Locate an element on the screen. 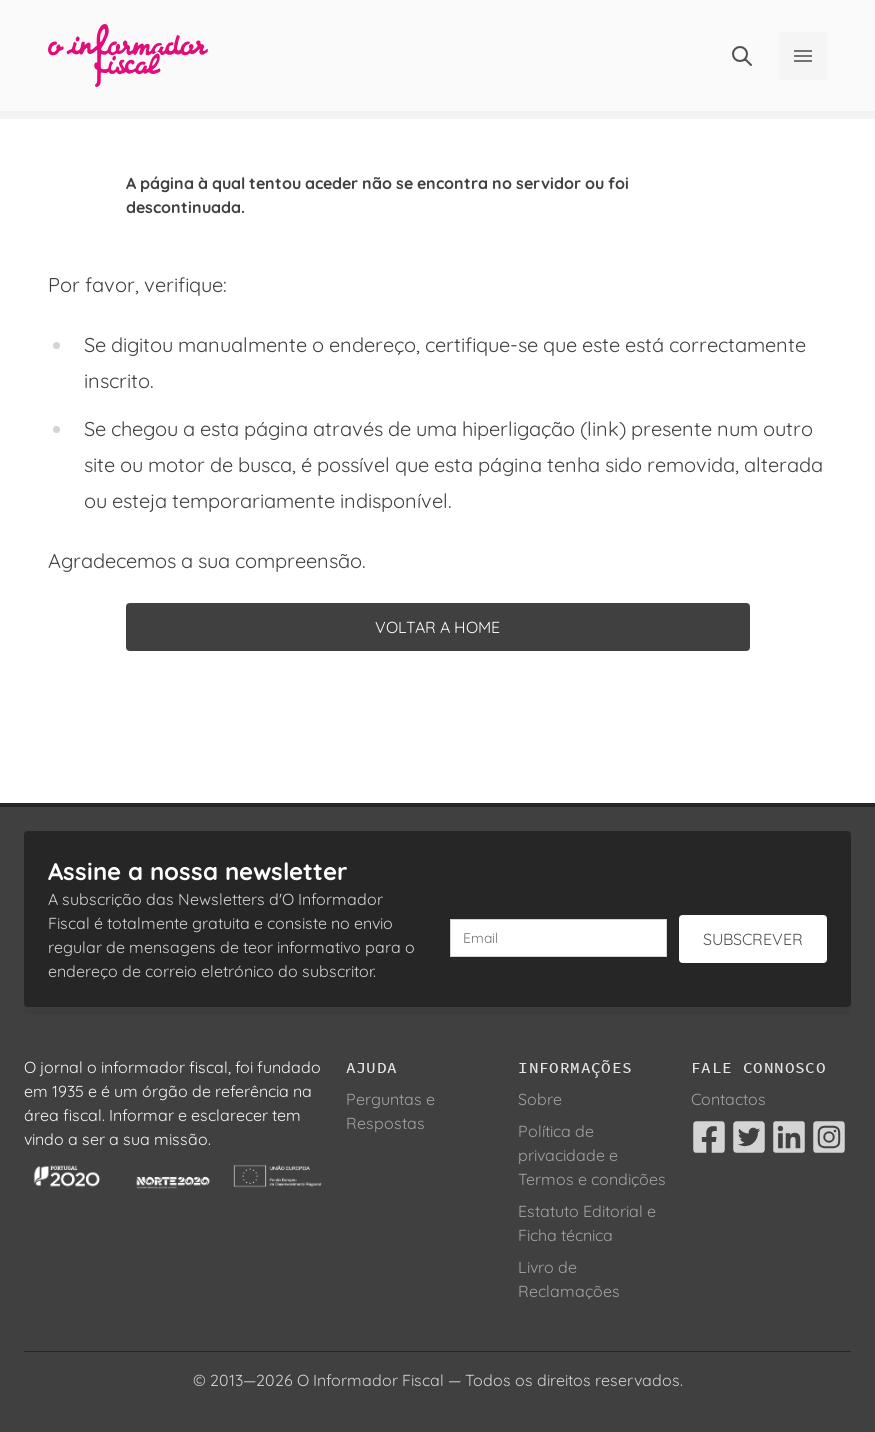 The height and width of the screenshot is (1432, 875). Política de privacidade e Termos e condições is located at coordinates (592, 1155).